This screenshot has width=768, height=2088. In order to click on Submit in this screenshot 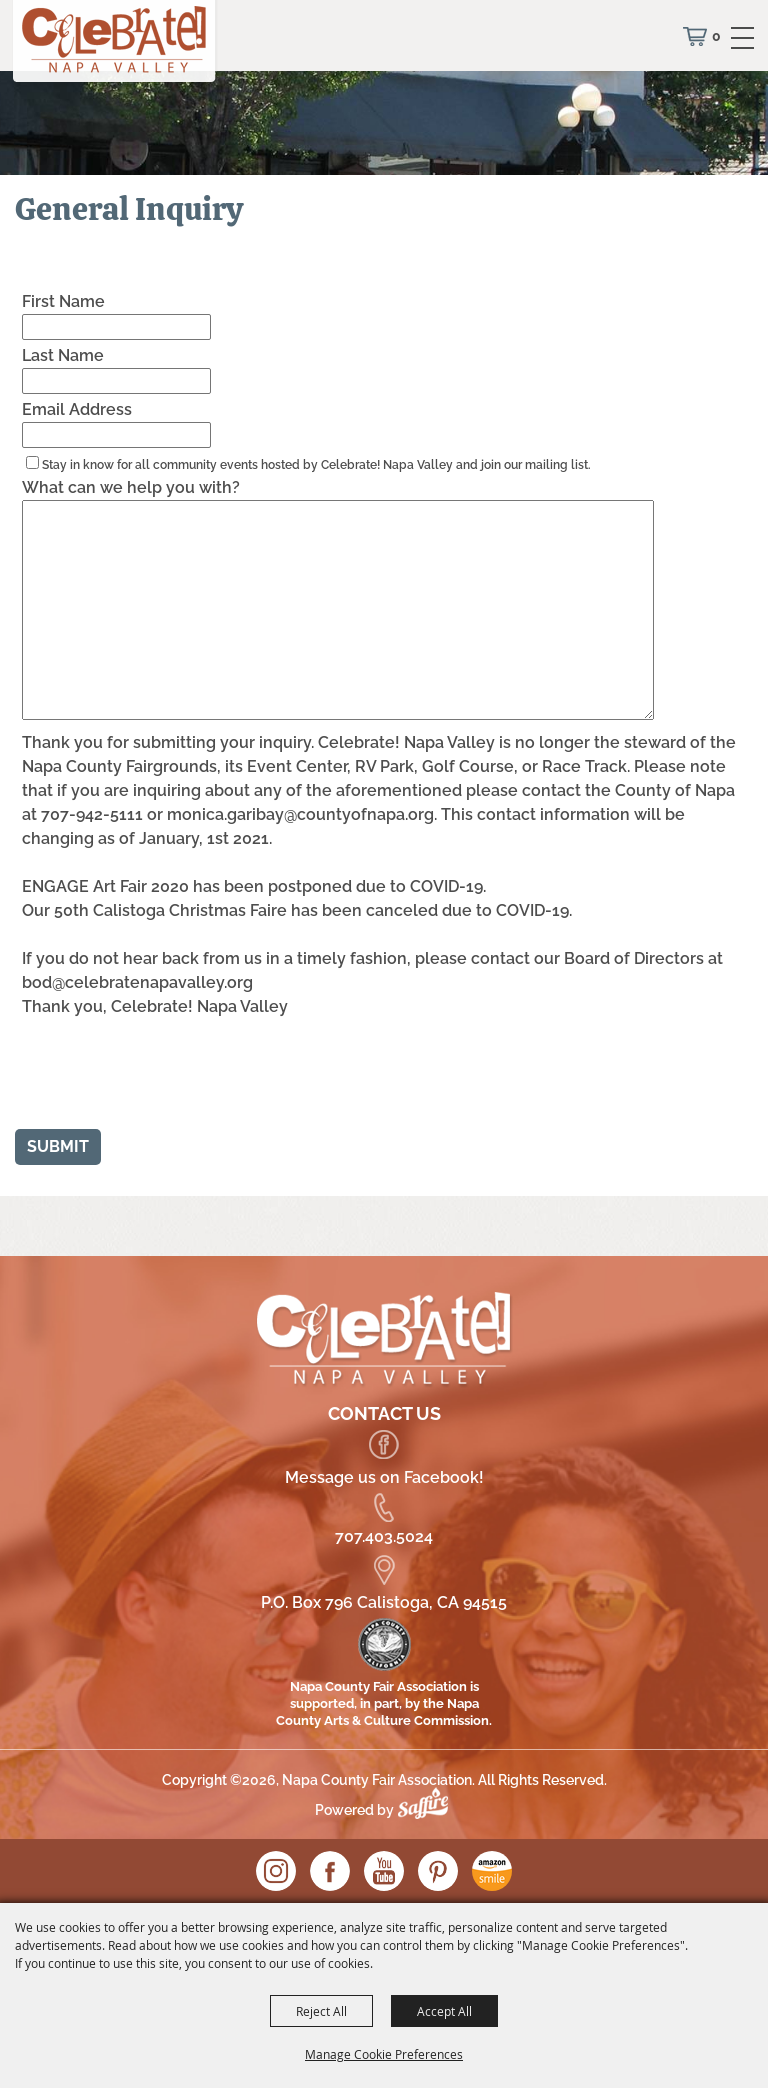, I will do `click(58, 1146)`.